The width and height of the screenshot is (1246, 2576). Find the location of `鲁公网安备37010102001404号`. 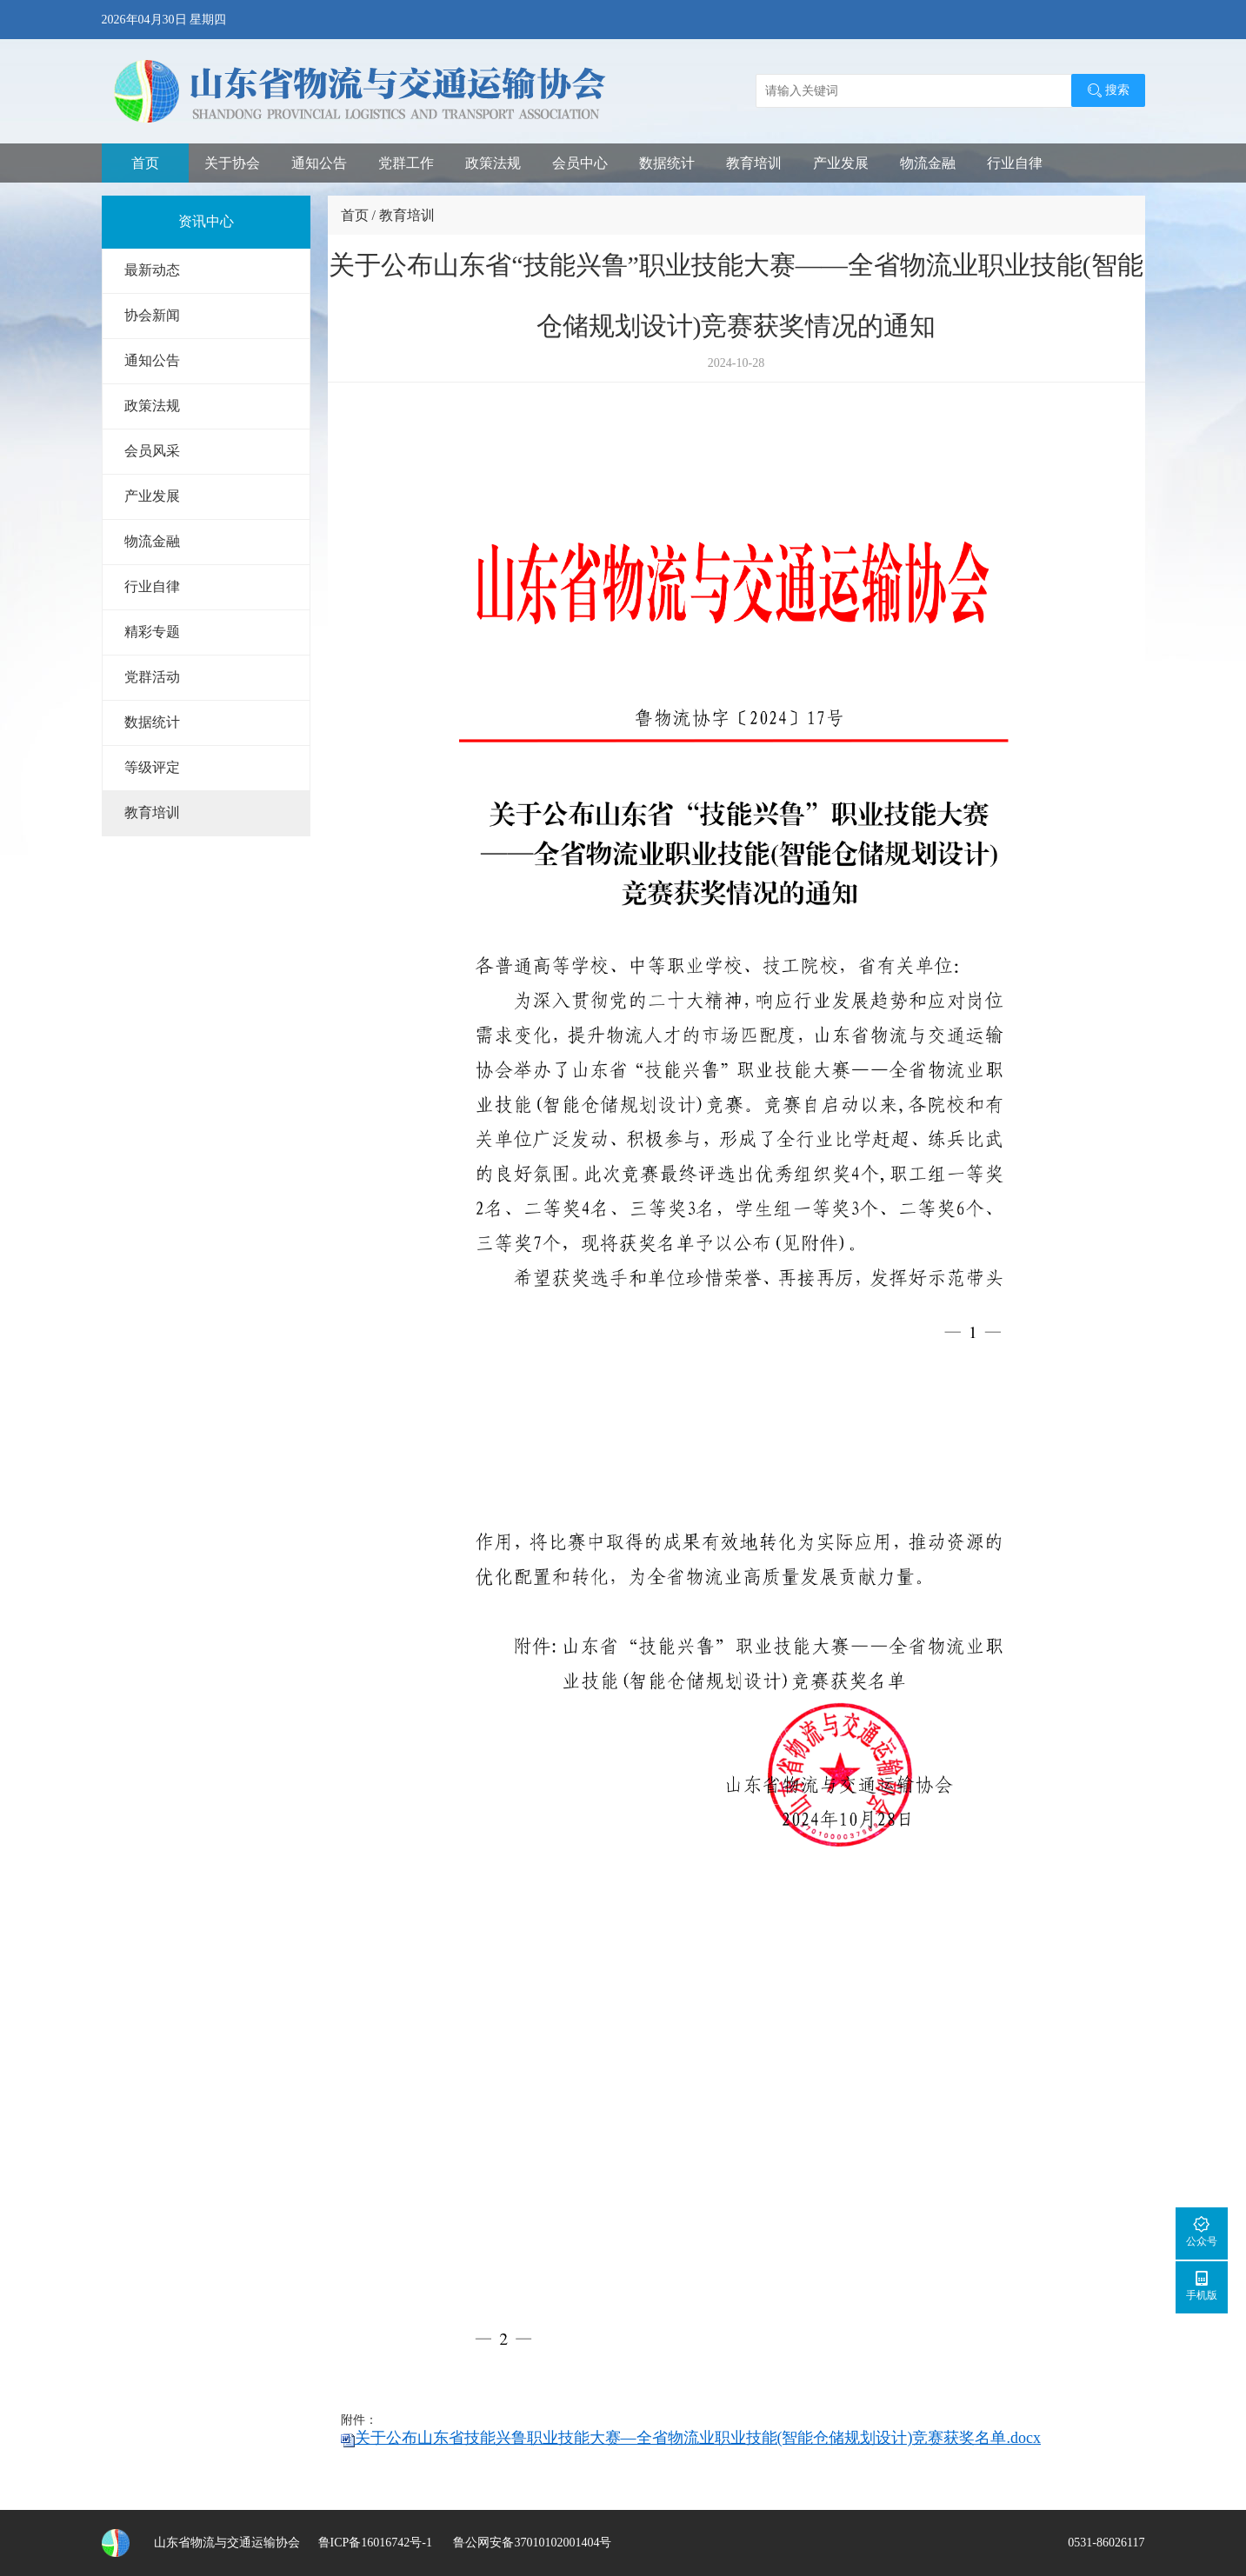

鲁公网安备37010102001404号 is located at coordinates (531, 2542).